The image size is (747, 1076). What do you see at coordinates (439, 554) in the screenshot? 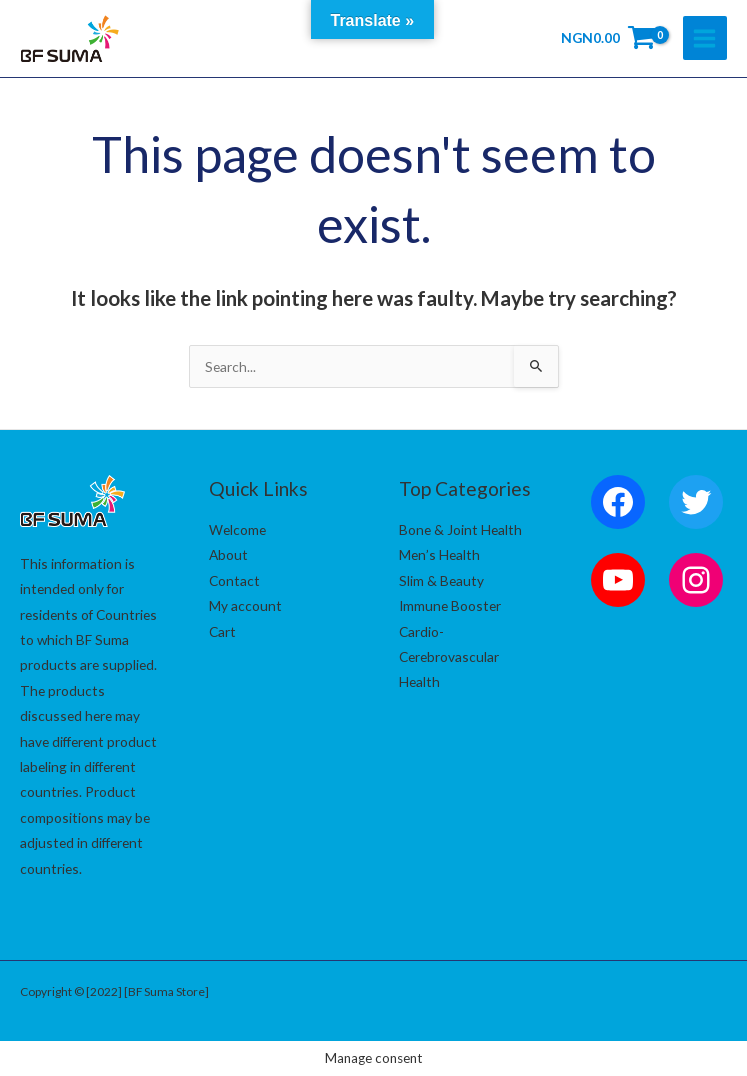
I see `Men’s Health` at bounding box center [439, 554].